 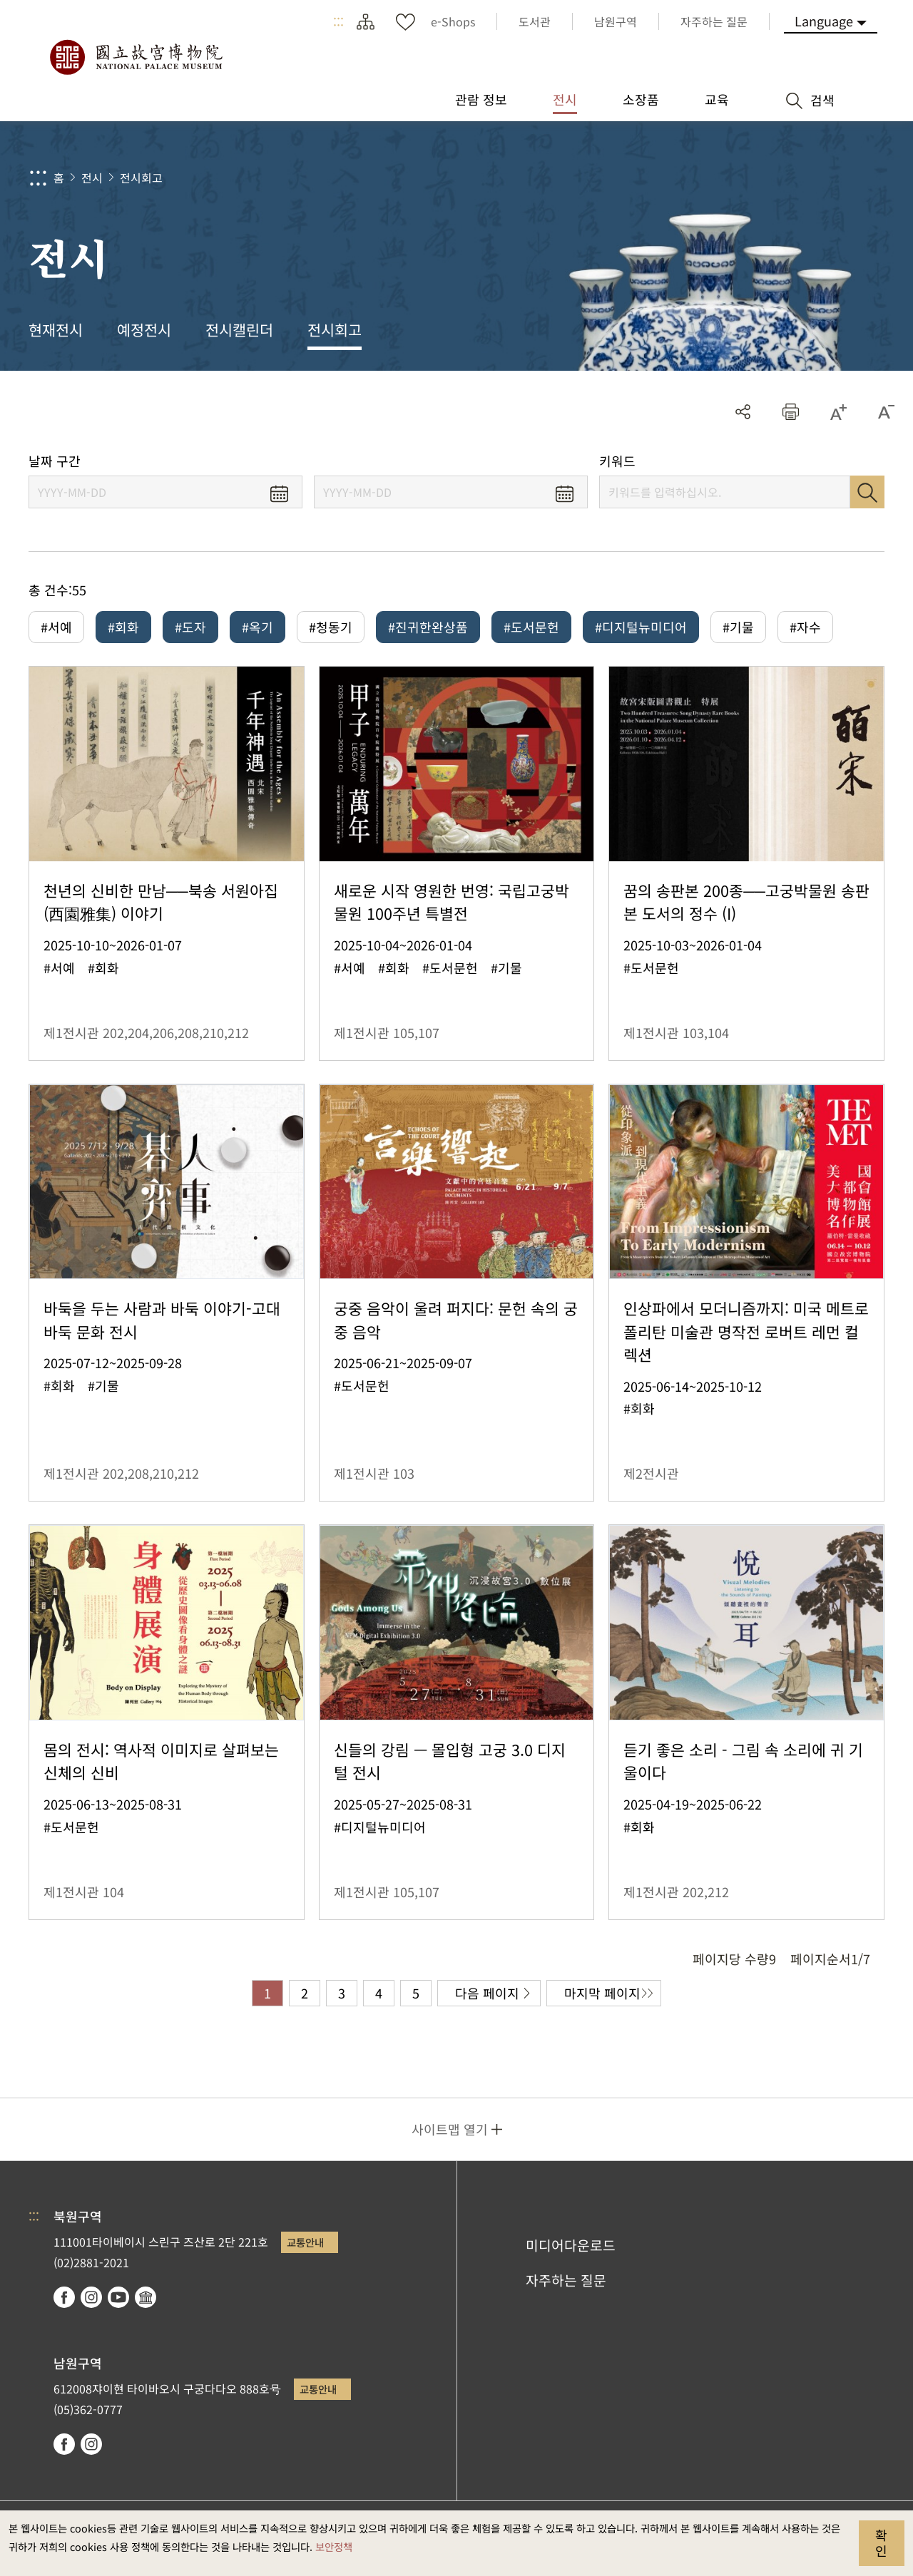 I want to click on Google Arts & Culture, so click(x=145, y=2297).